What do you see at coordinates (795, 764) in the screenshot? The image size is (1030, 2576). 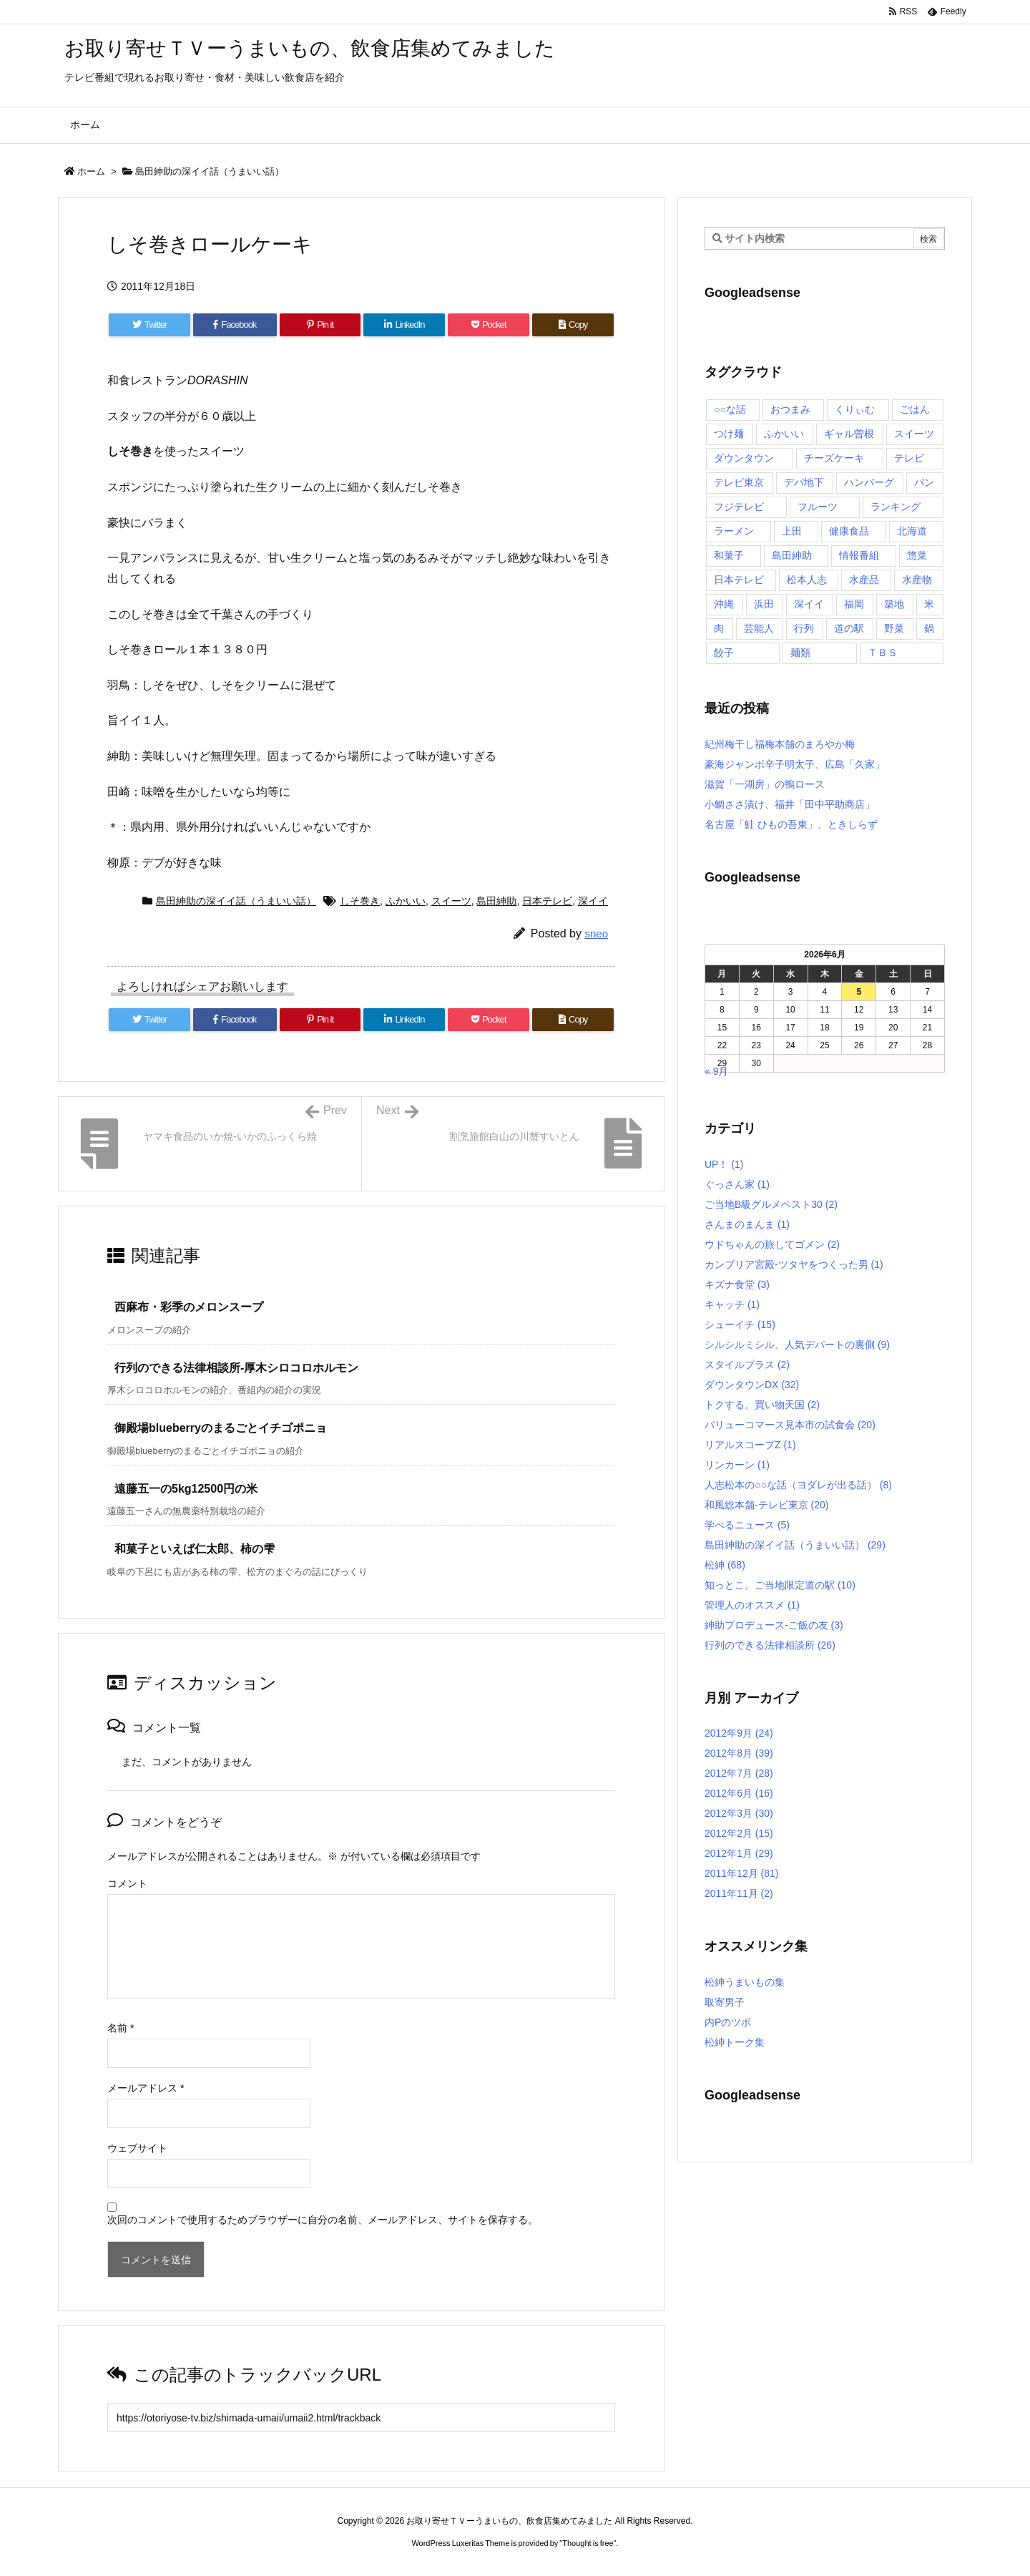 I see `豪海ジャンボ辛子明太子、広島「久家」` at bounding box center [795, 764].